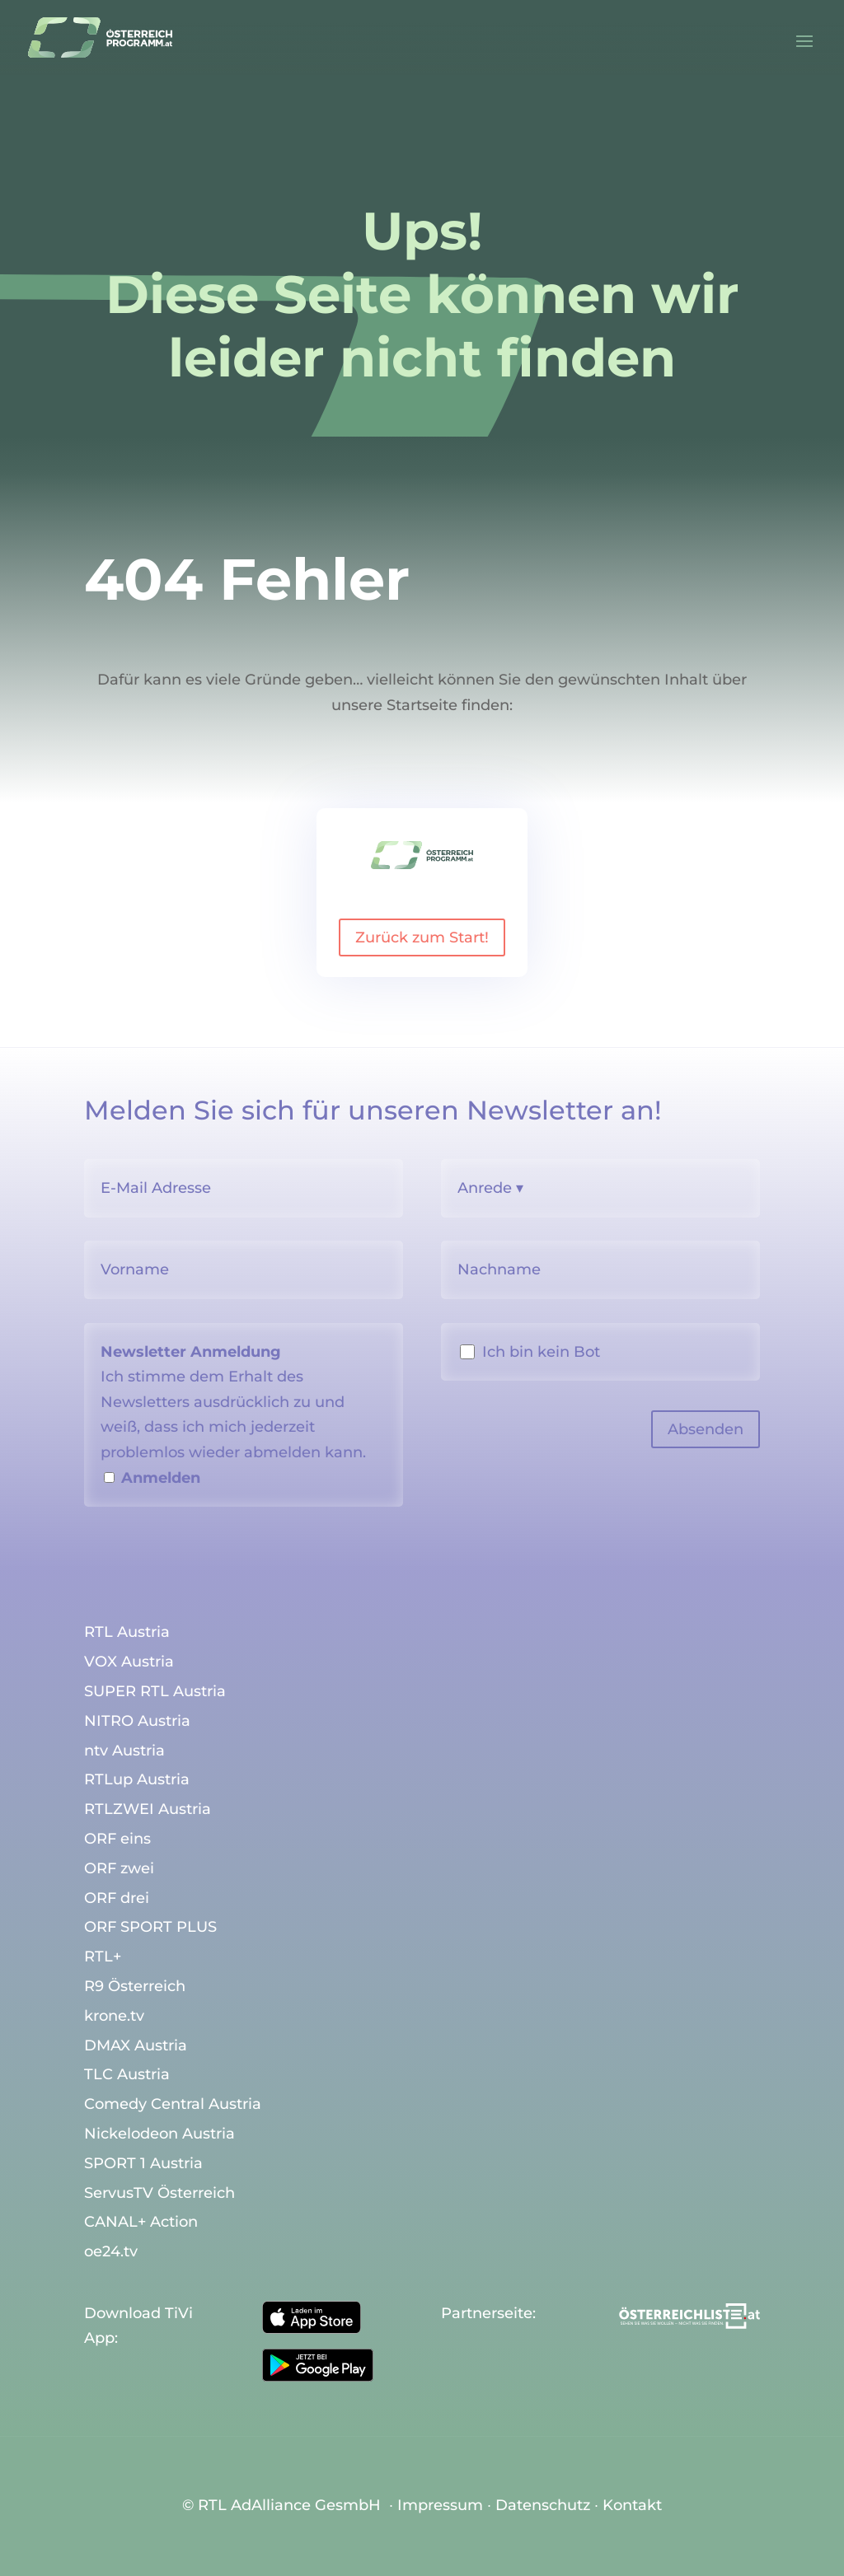 The image size is (844, 2576). What do you see at coordinates (117, 1839) in the screenshot?
I see `ORF eins` at bounding box center [117, 1839].